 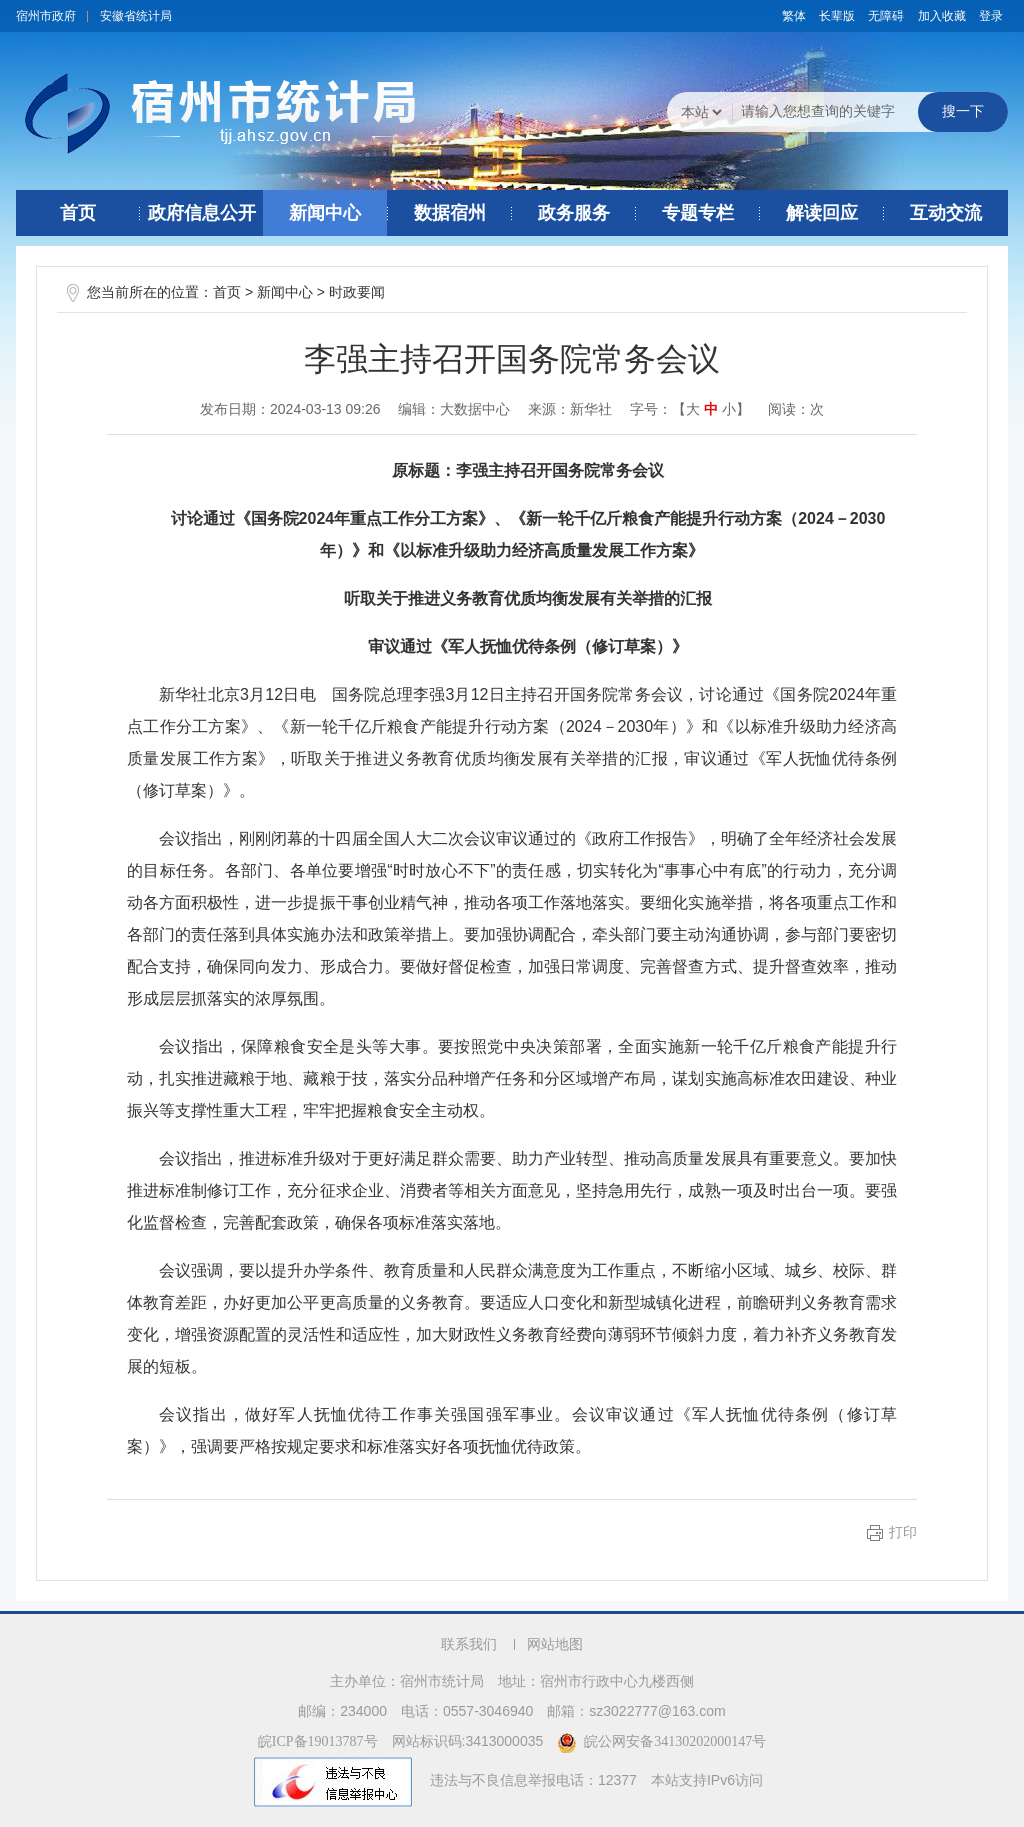 What do you see at coordinates (450, 213) in the screenshot?
I see `数据宿州` at bounding box center [450, 213].